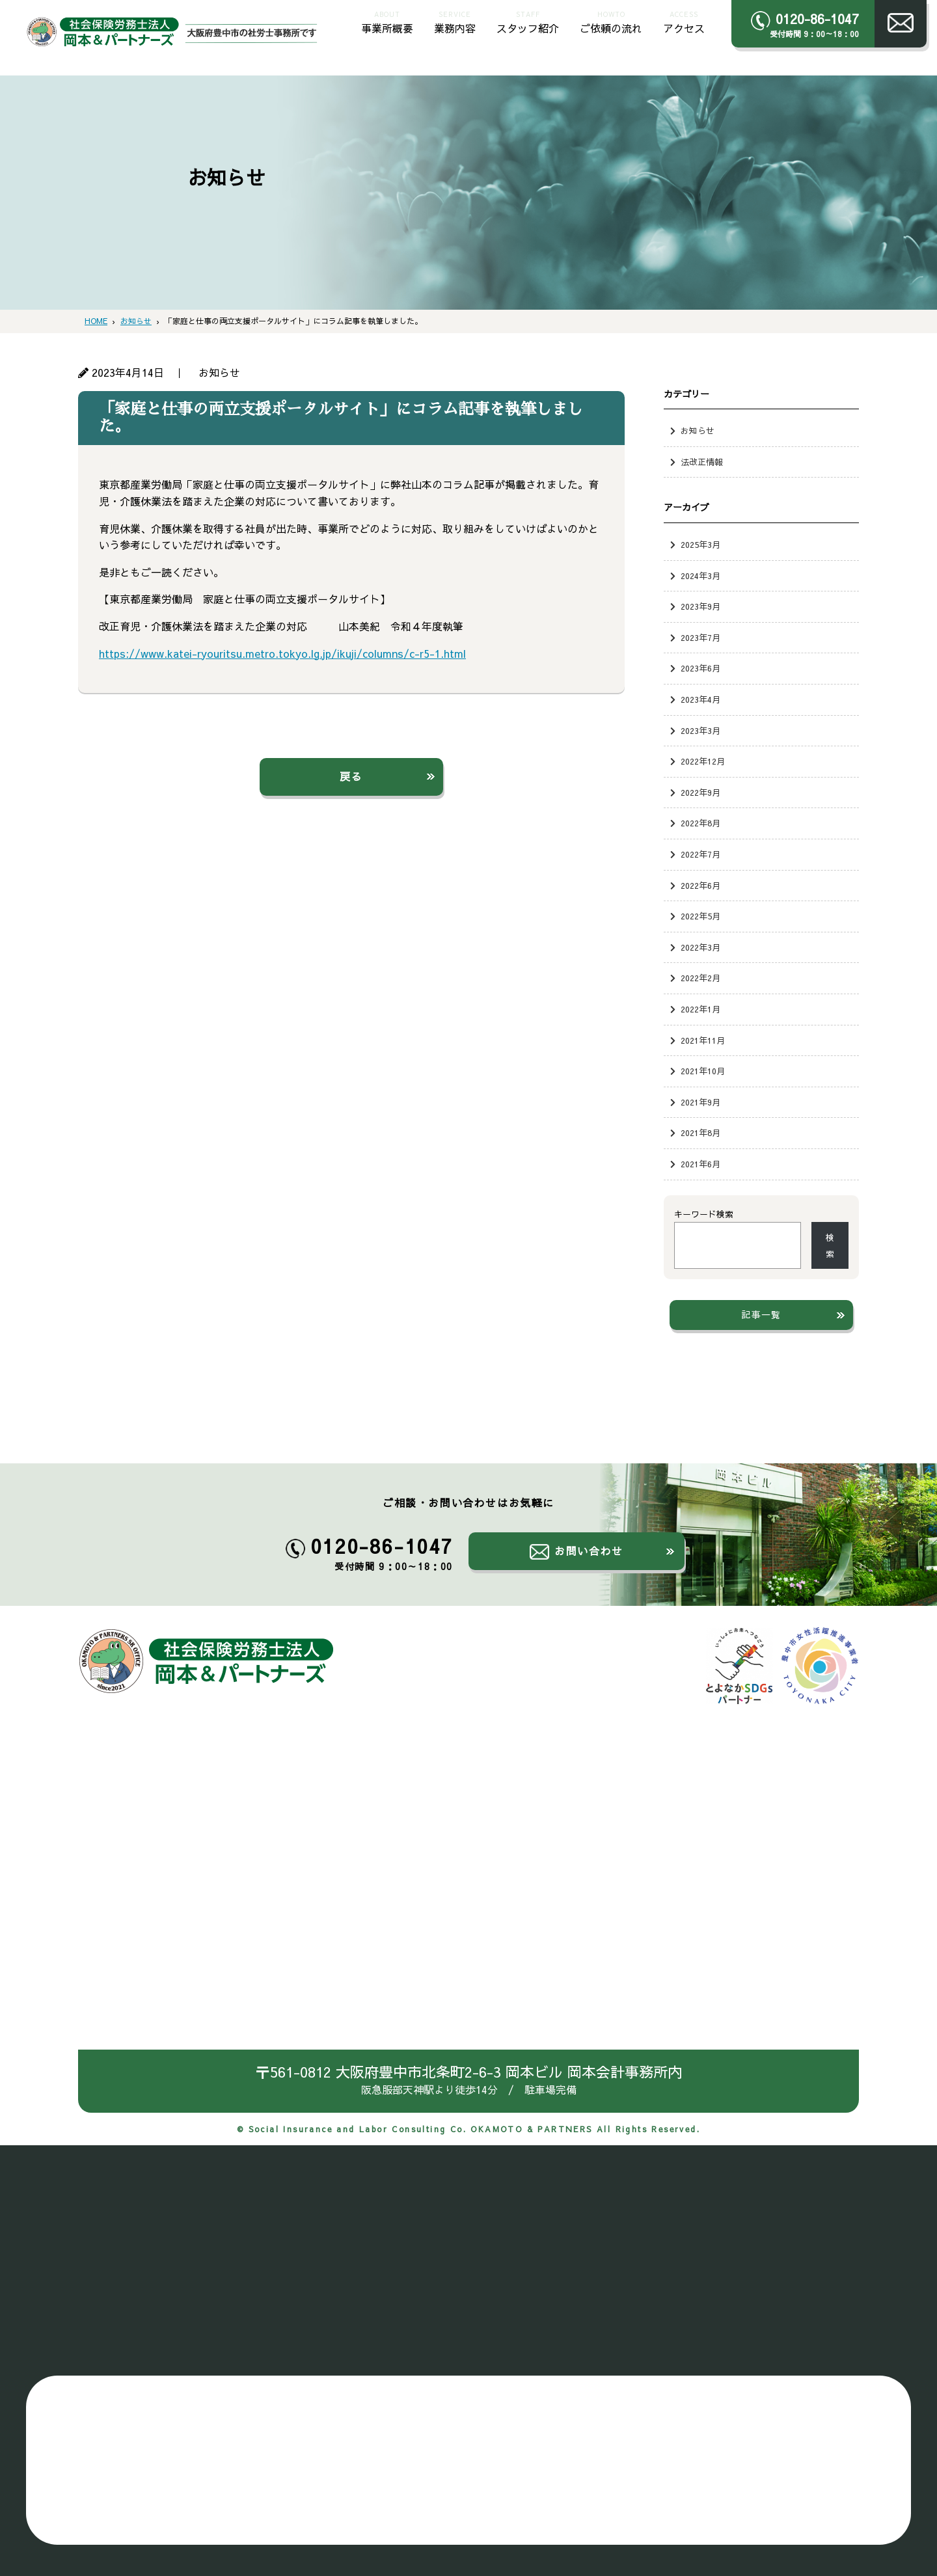 The image size is (937, 2576). What do you see at coordinates (684, 21) in the screenshot?
I see `アクセス` at bounding box center [684, 21].